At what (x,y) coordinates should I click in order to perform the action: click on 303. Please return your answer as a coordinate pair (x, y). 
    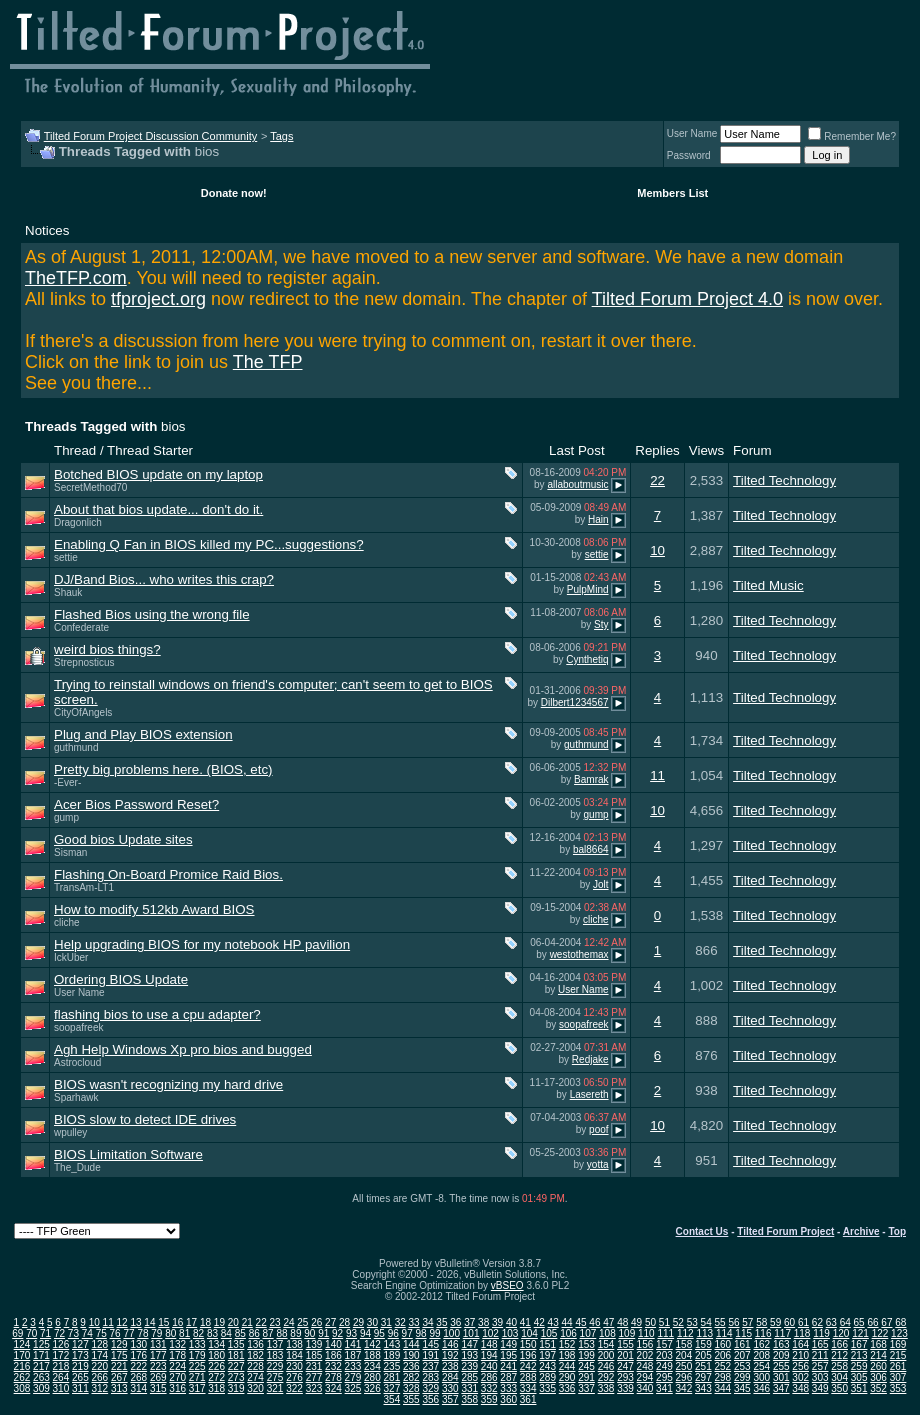
    Looking at the image, I should click on (820, 1377).